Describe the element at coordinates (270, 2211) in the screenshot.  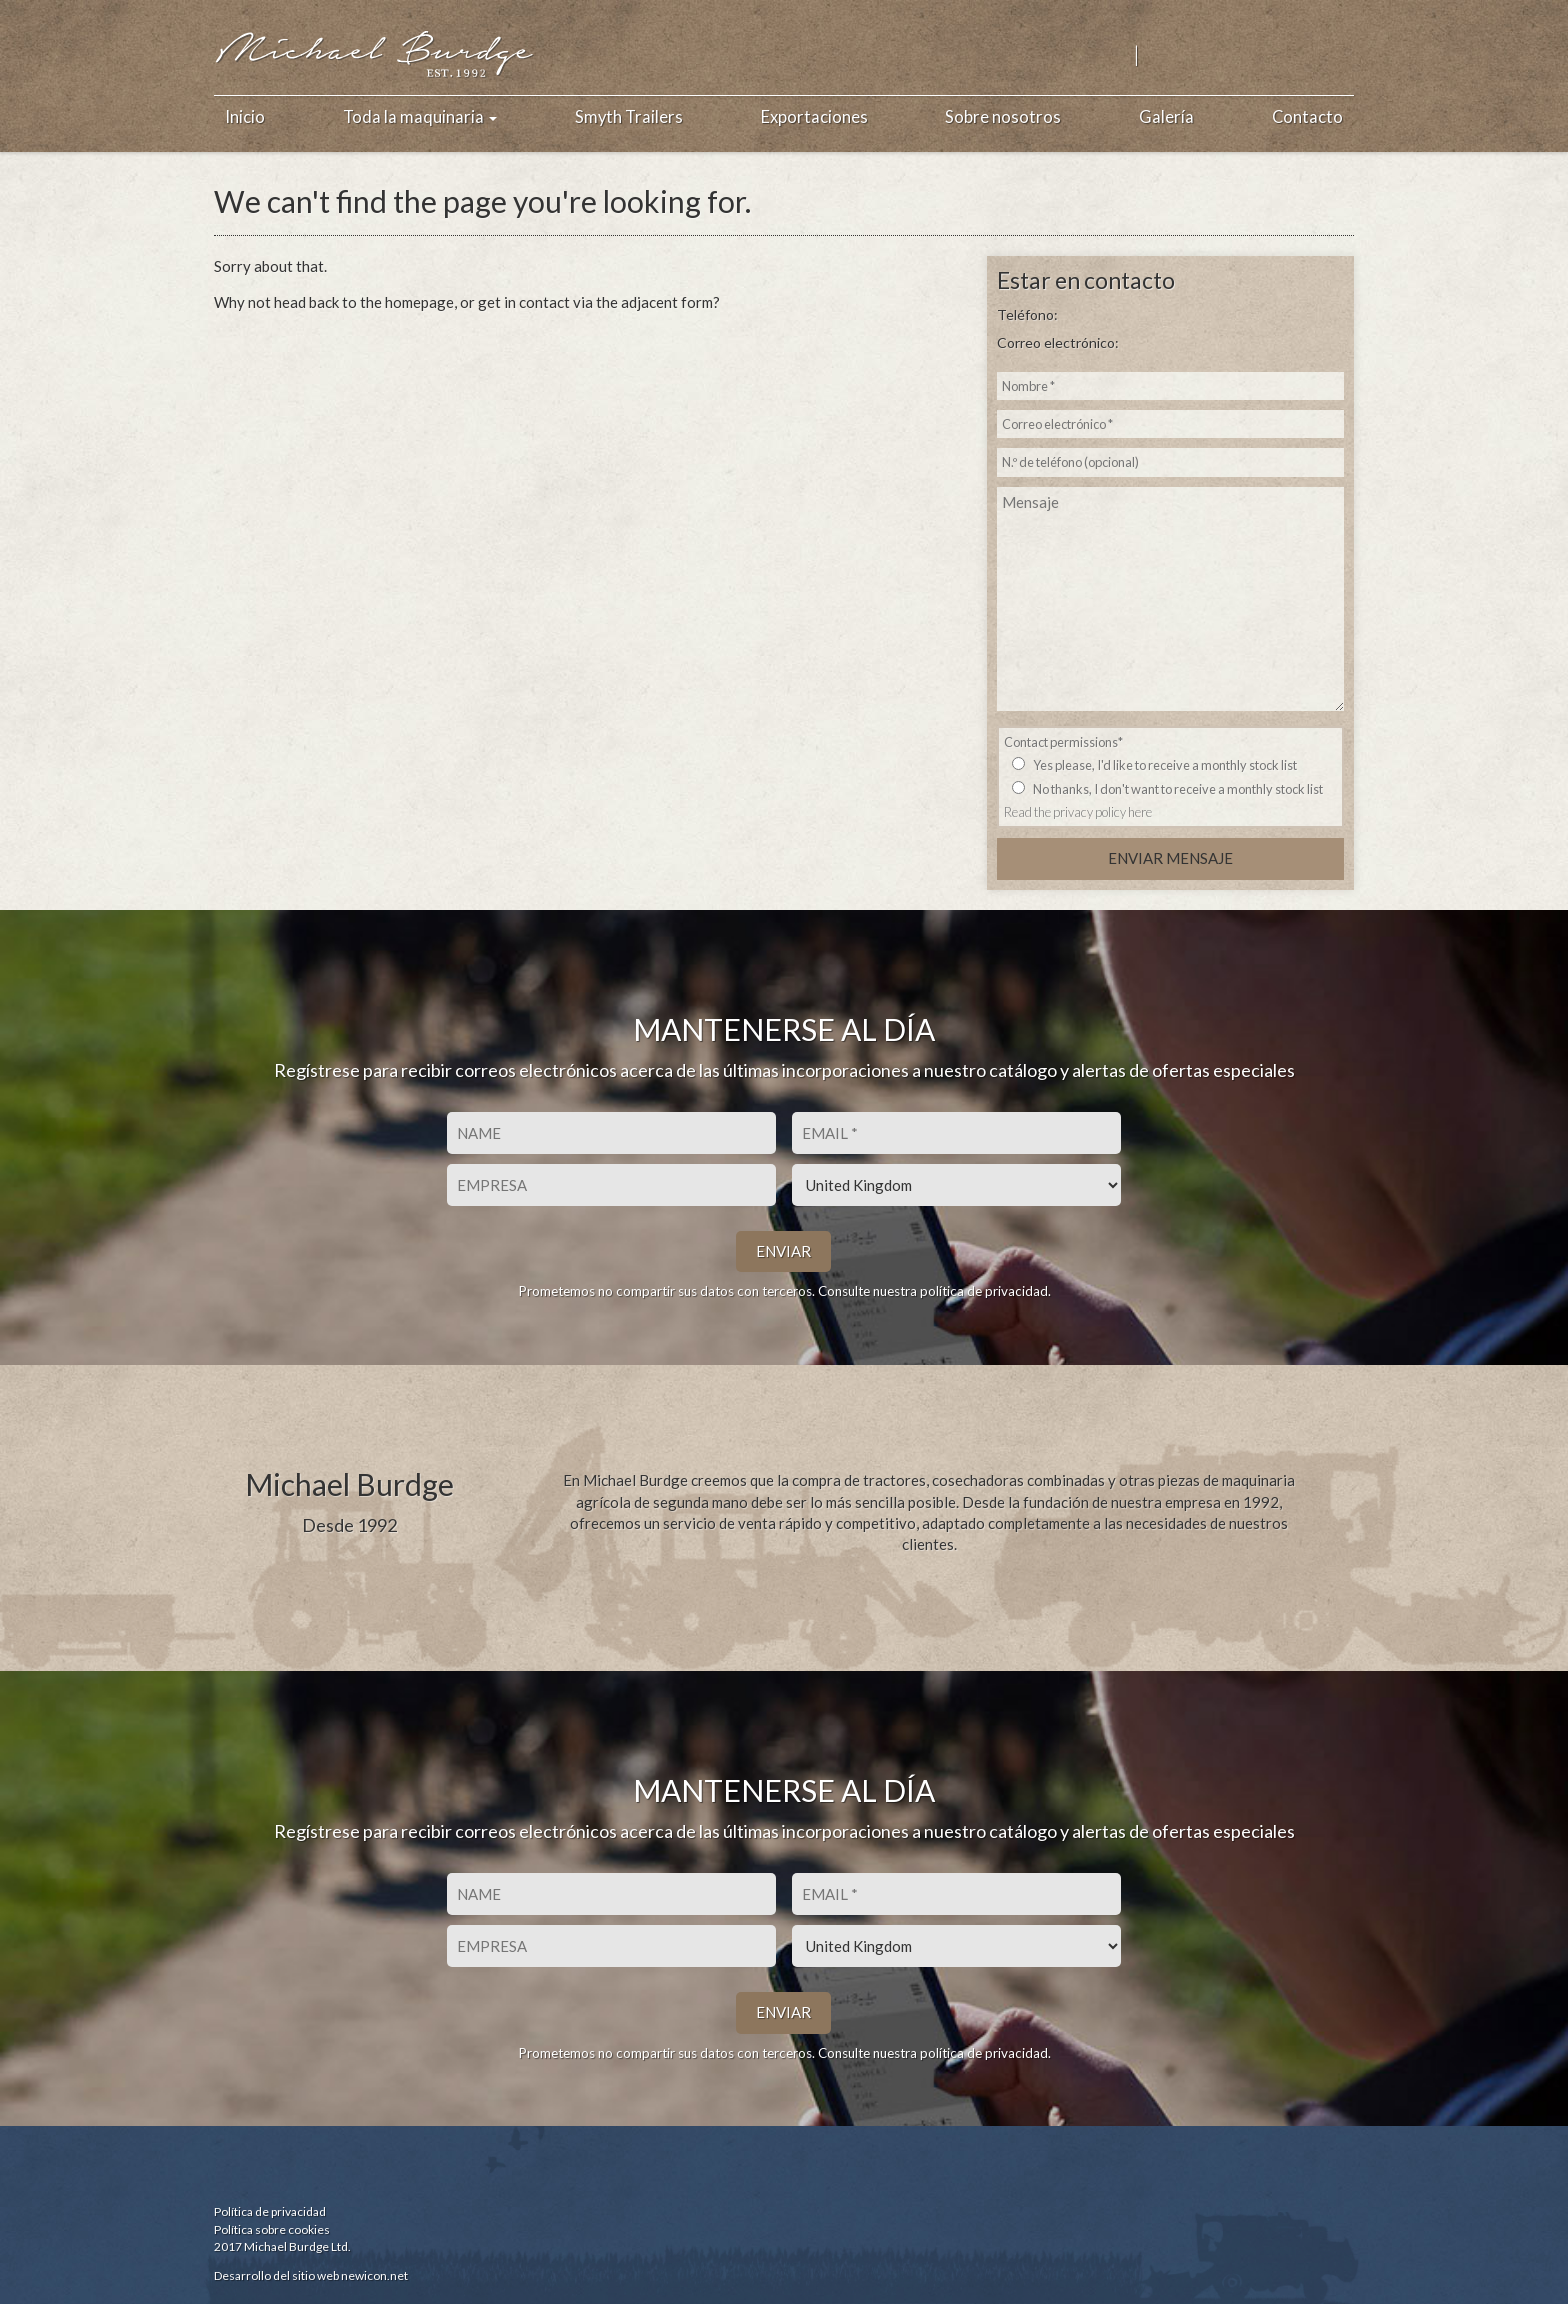
I see `Política de privacidad` at that location.